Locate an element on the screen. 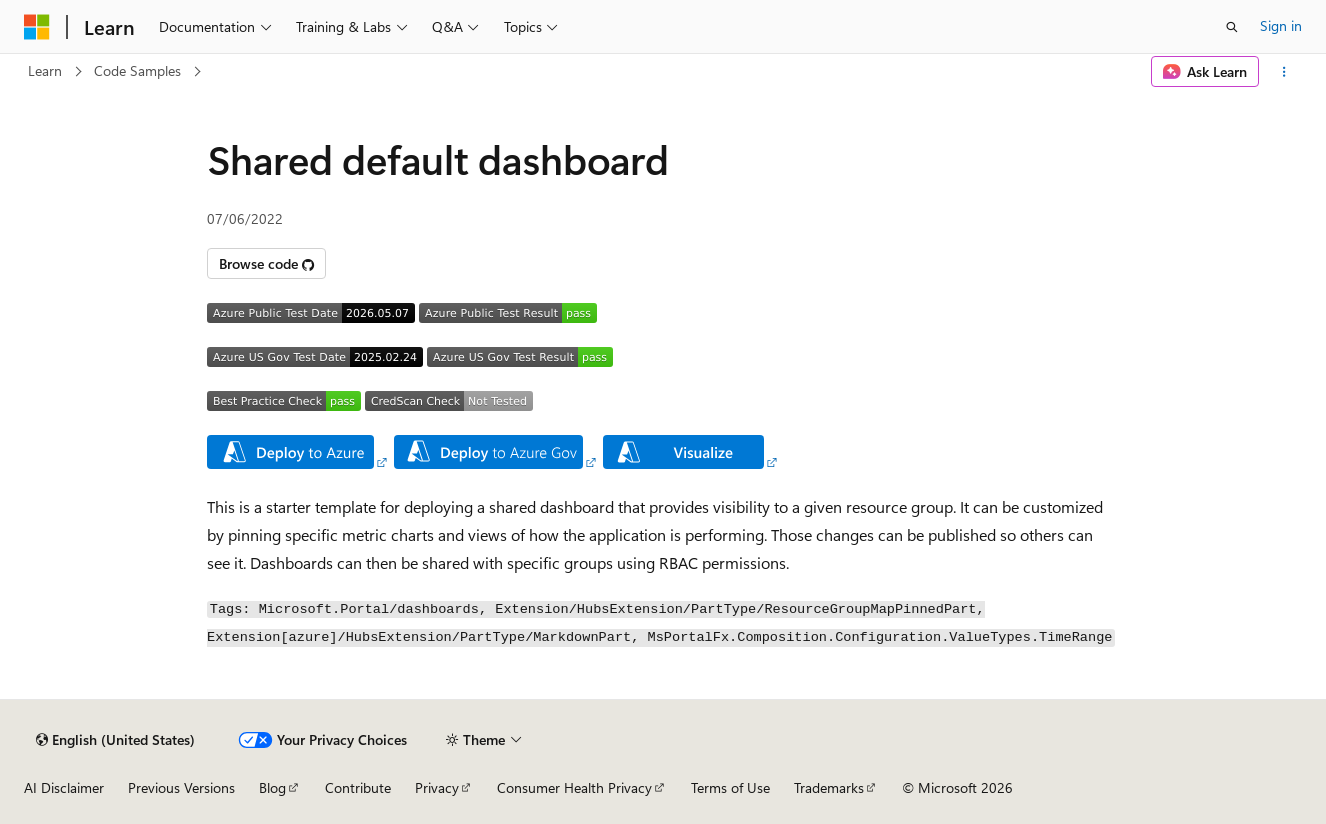 The width and height of the screenshot is (1326, 824). Privacy is located at coordinates (437, 787).